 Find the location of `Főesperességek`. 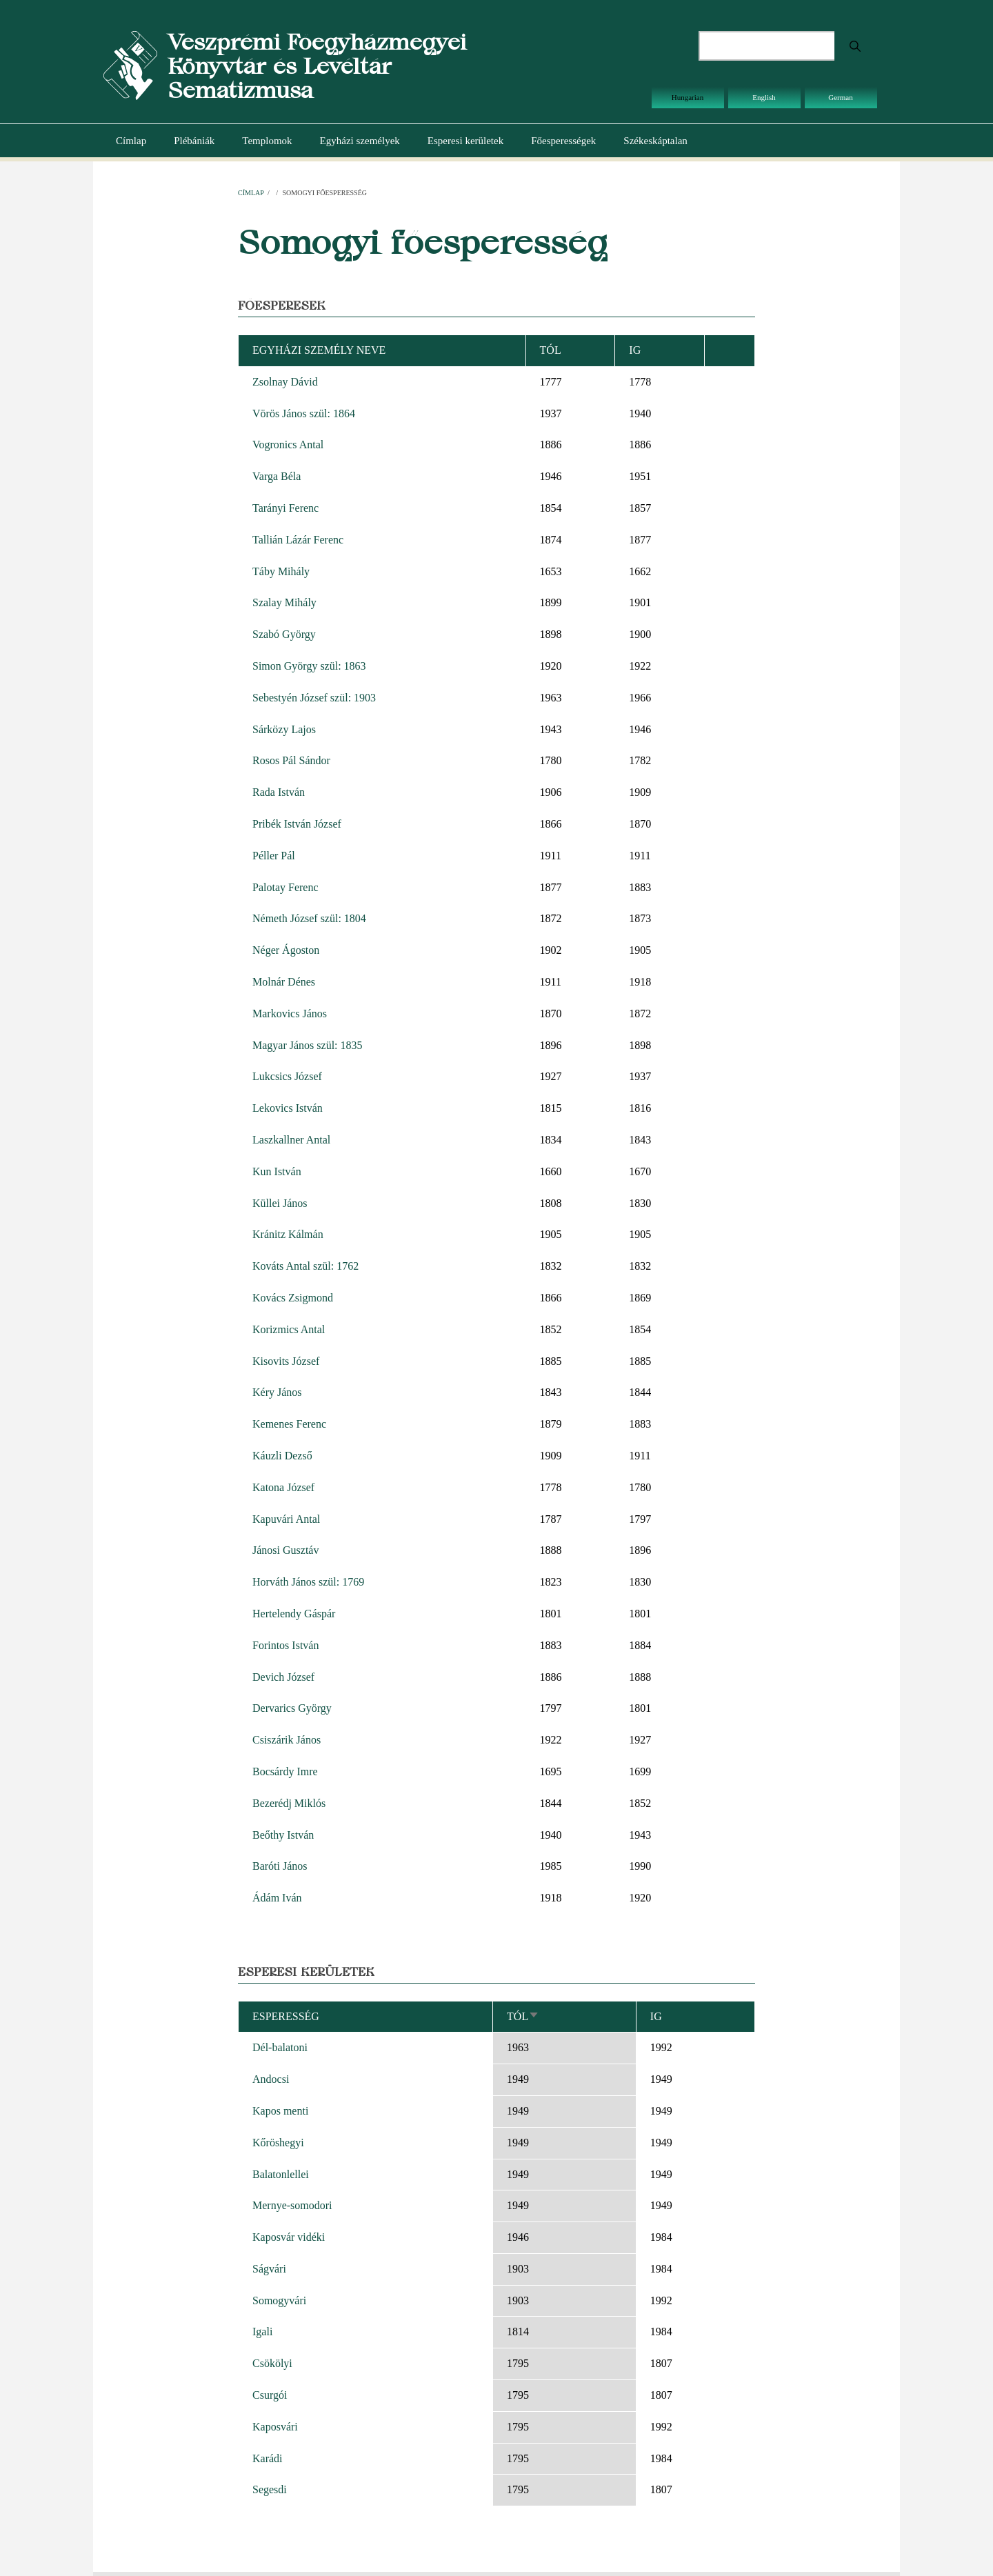

Főesperességek is located at coordinates (563, 140).